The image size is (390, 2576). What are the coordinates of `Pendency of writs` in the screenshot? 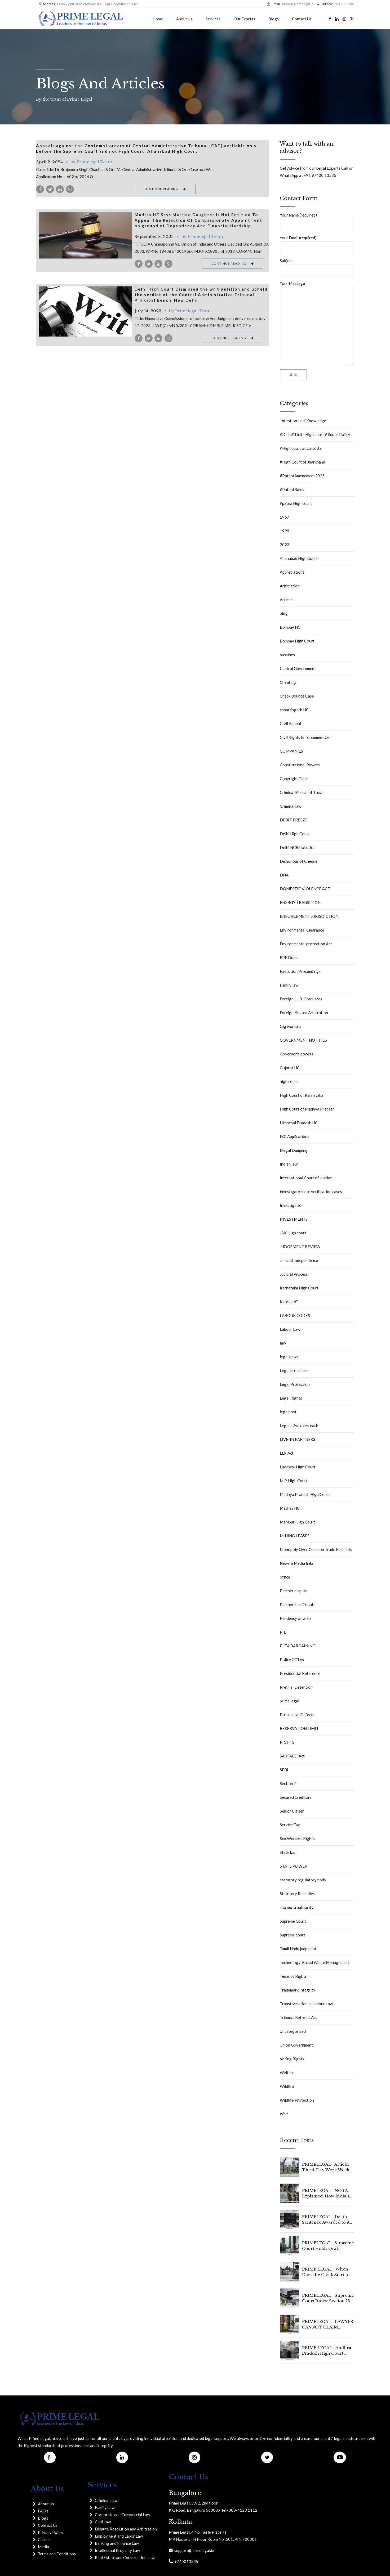 It's located at (296, 1618).